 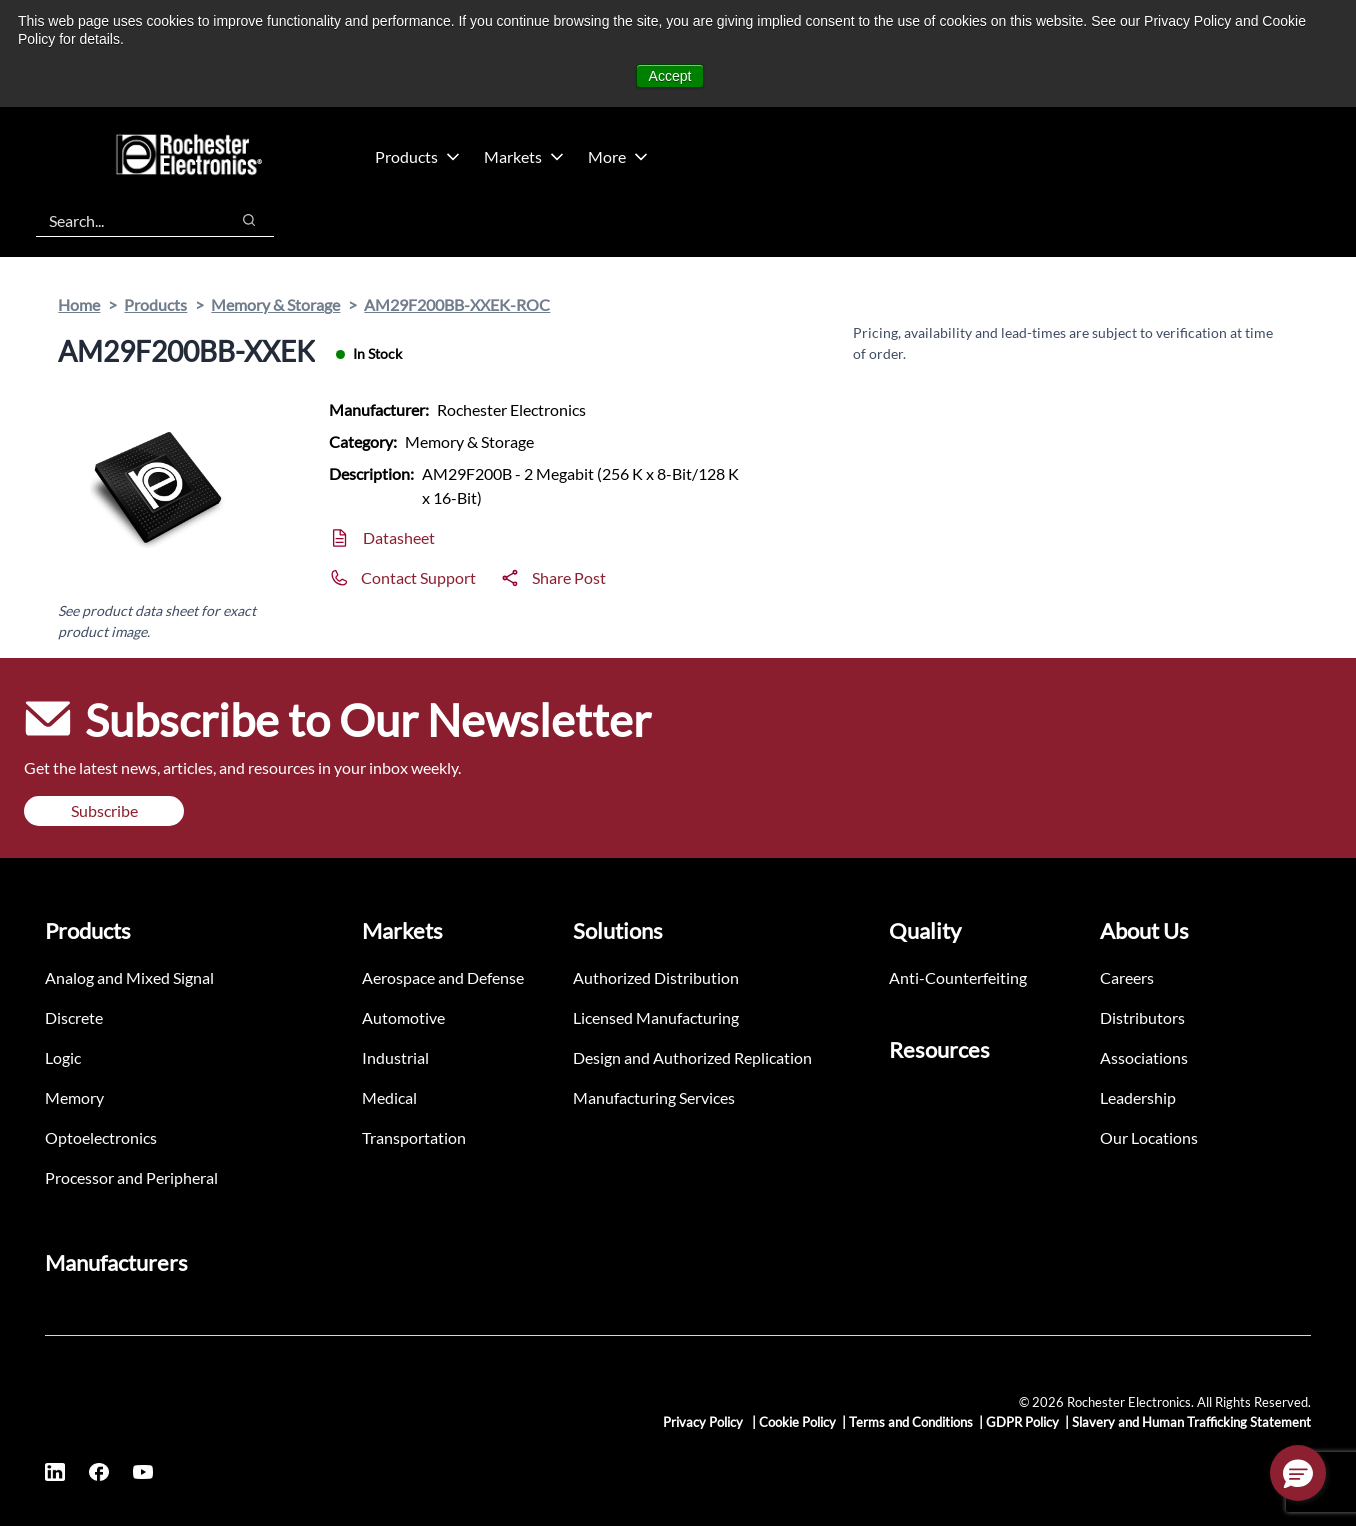 What do you see at coordinates (1022, 1422) in the screenshot?
I see `GDPR Policy` at bounding box center [1022, 1422].